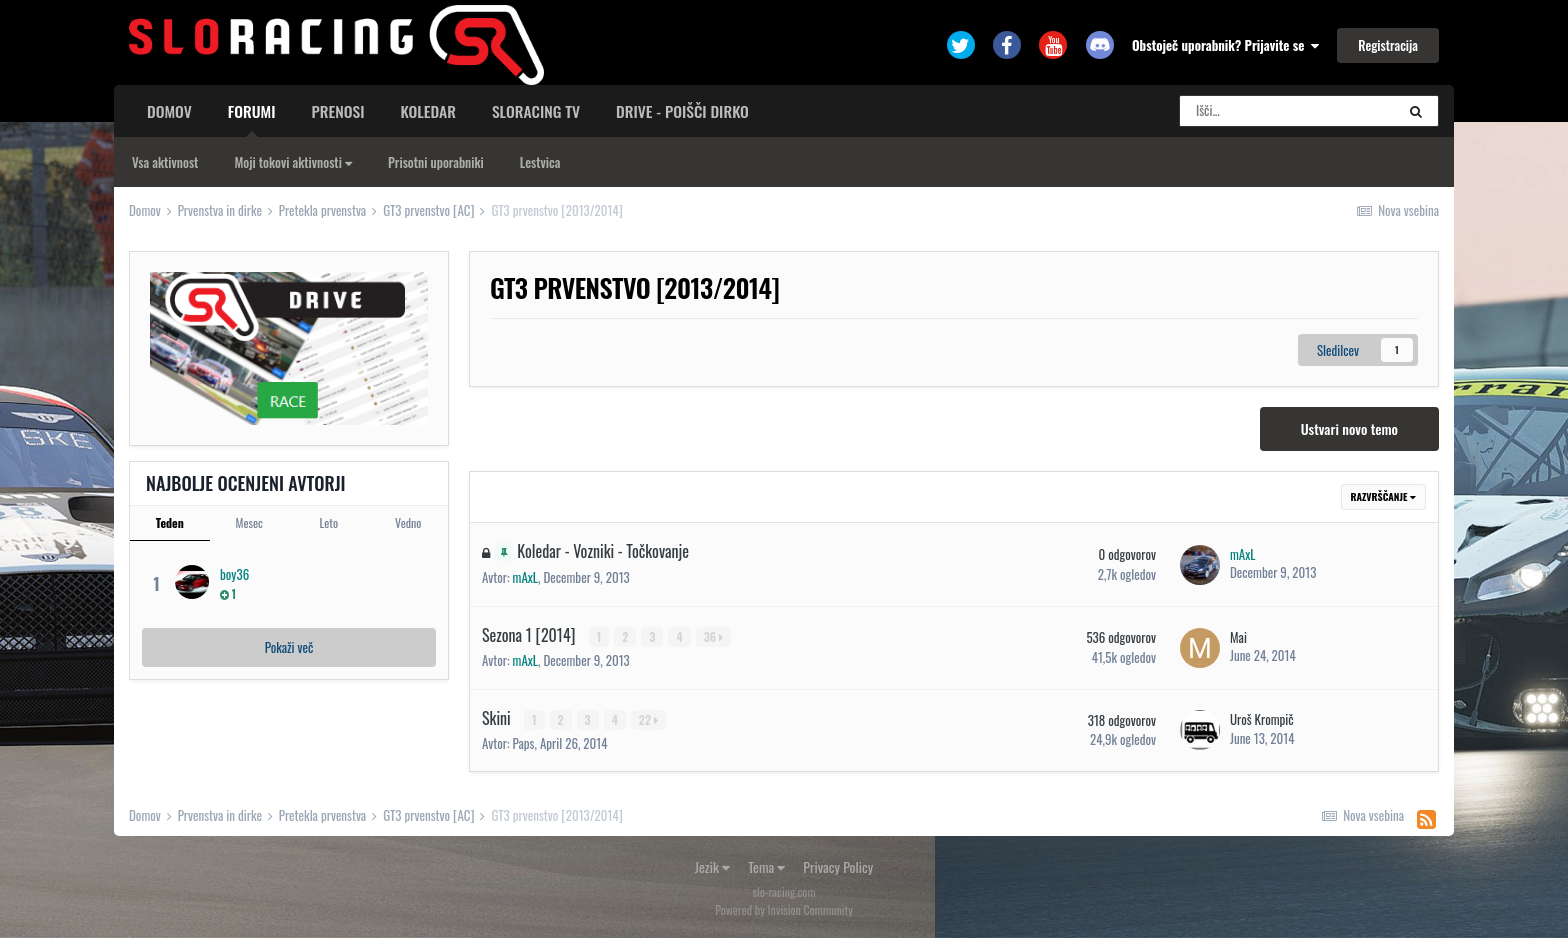 The height and width of the screenshot is (938, 1568). I want to click on 22, so click(648, 718).